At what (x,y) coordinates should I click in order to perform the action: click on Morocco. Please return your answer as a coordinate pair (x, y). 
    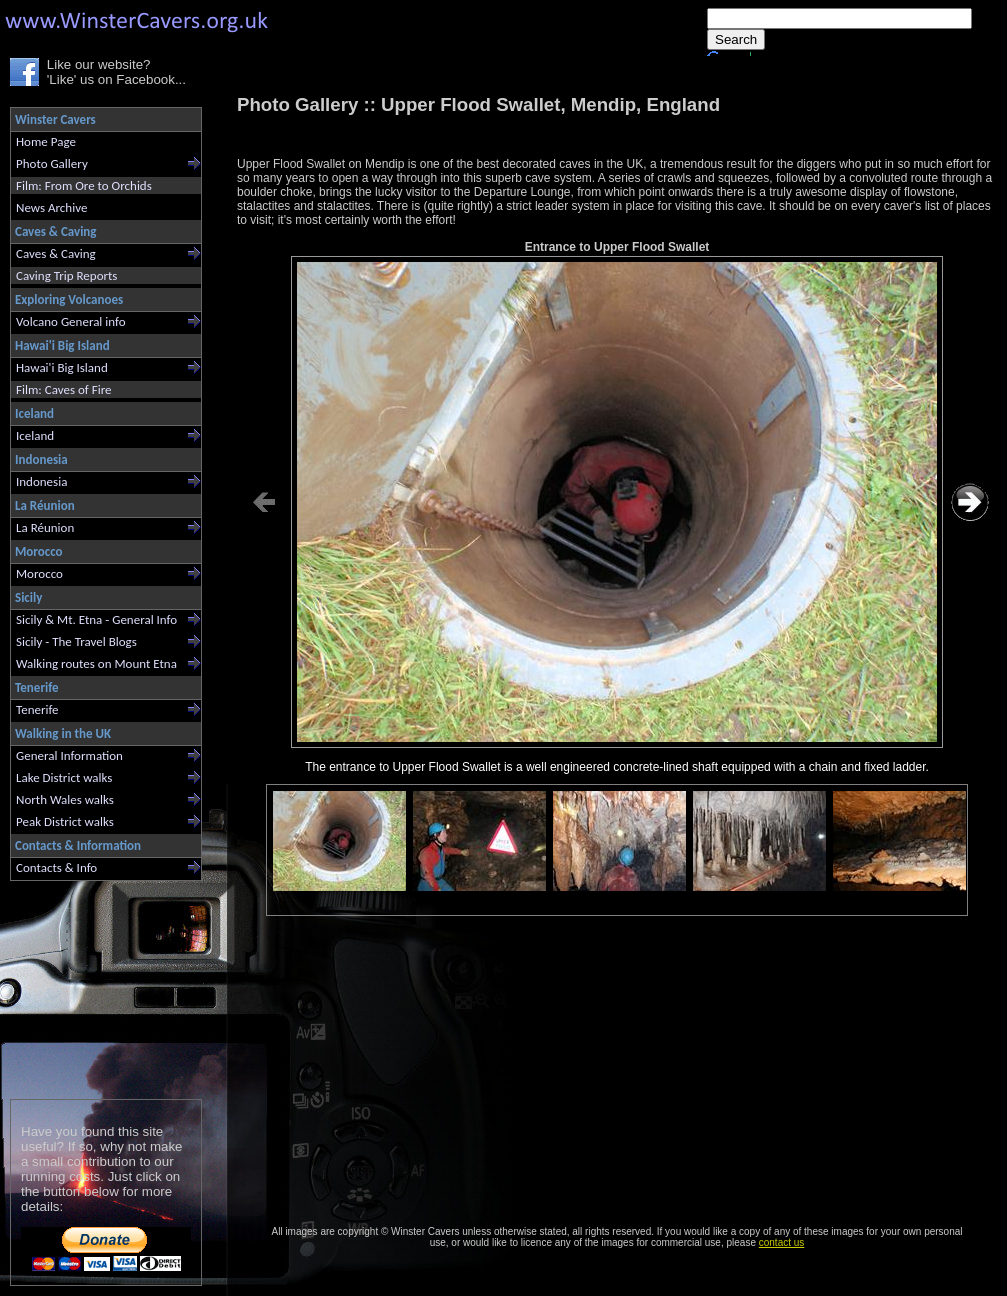
    Looking at the image, I should click on (39, 573).